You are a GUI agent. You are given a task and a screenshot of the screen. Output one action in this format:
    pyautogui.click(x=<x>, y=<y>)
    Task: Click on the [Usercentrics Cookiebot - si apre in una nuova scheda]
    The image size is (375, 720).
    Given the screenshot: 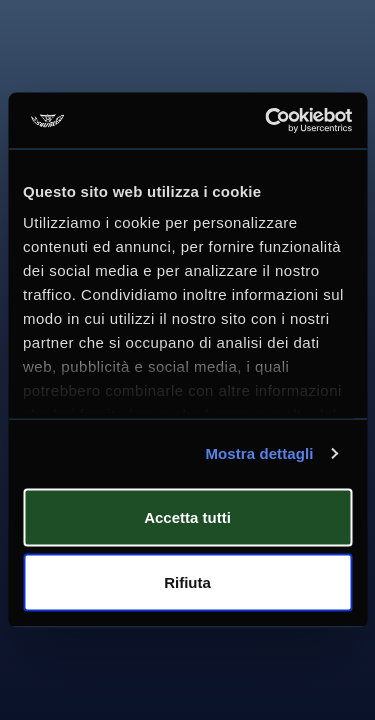 What is the action you would take?
    pyautogui.click(x=267, y=121)
    